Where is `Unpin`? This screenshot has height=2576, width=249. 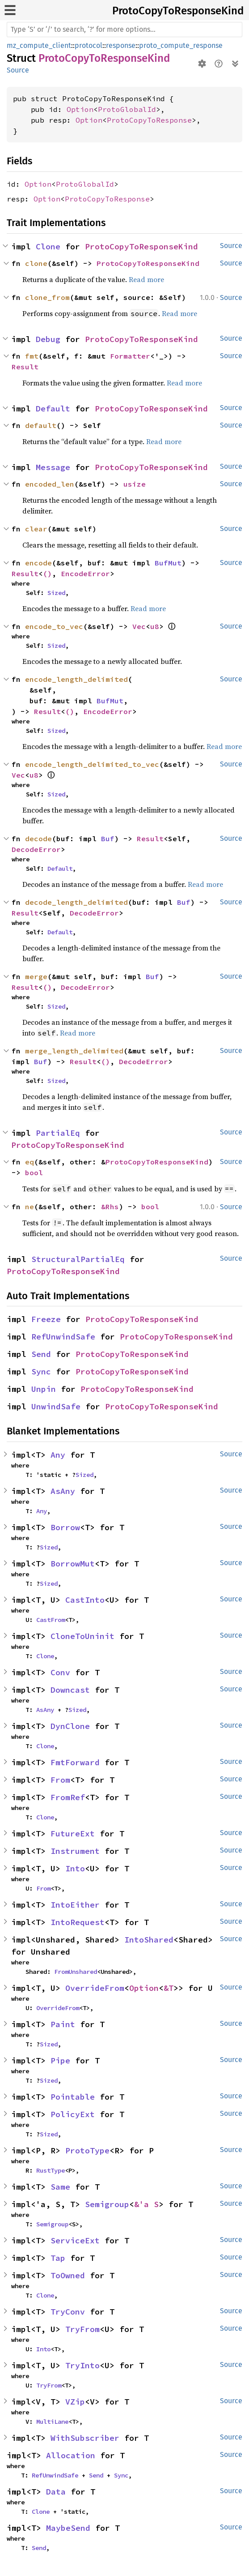
Unpin is located at coordinates (43, 1389).